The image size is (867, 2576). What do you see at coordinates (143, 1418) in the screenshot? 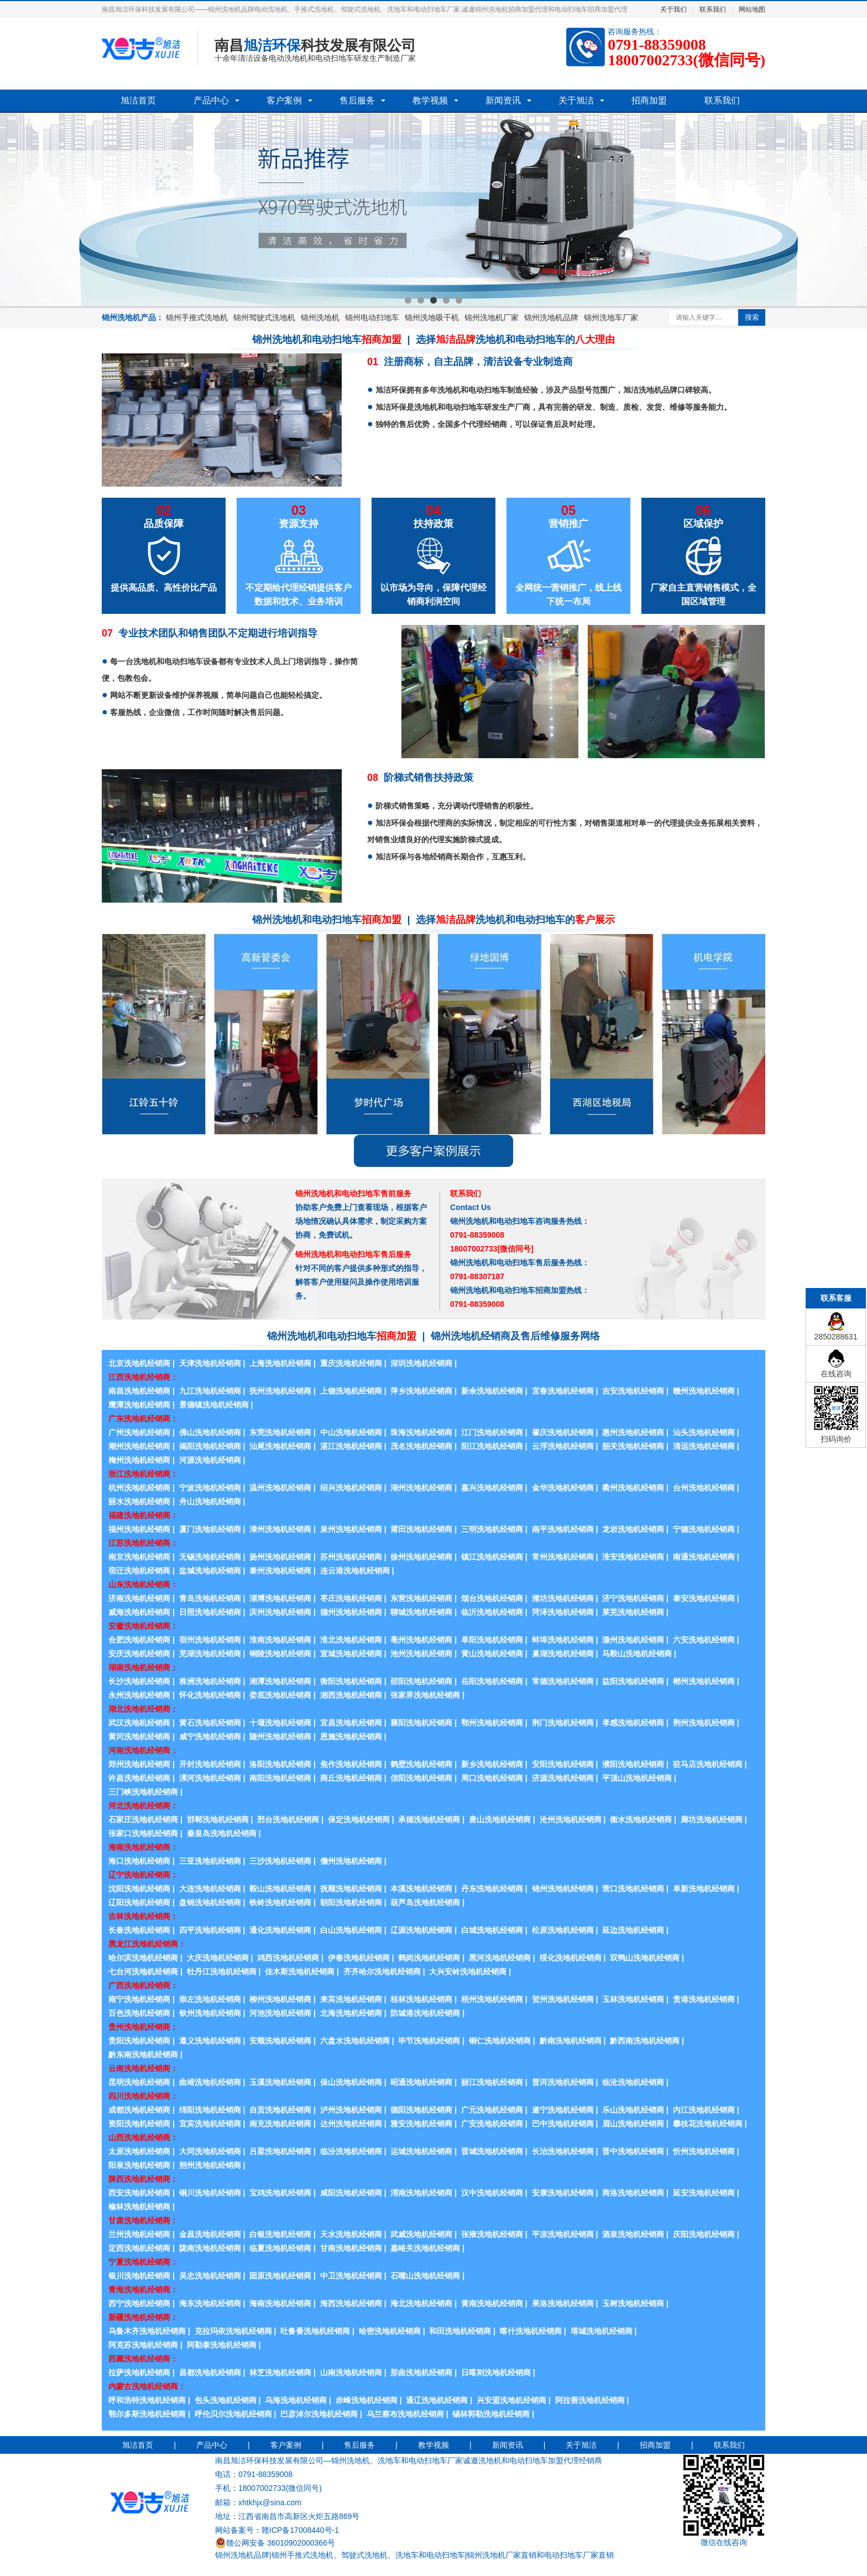
I see `广东洗地机经销商：` at bounding box center [143, 1418].